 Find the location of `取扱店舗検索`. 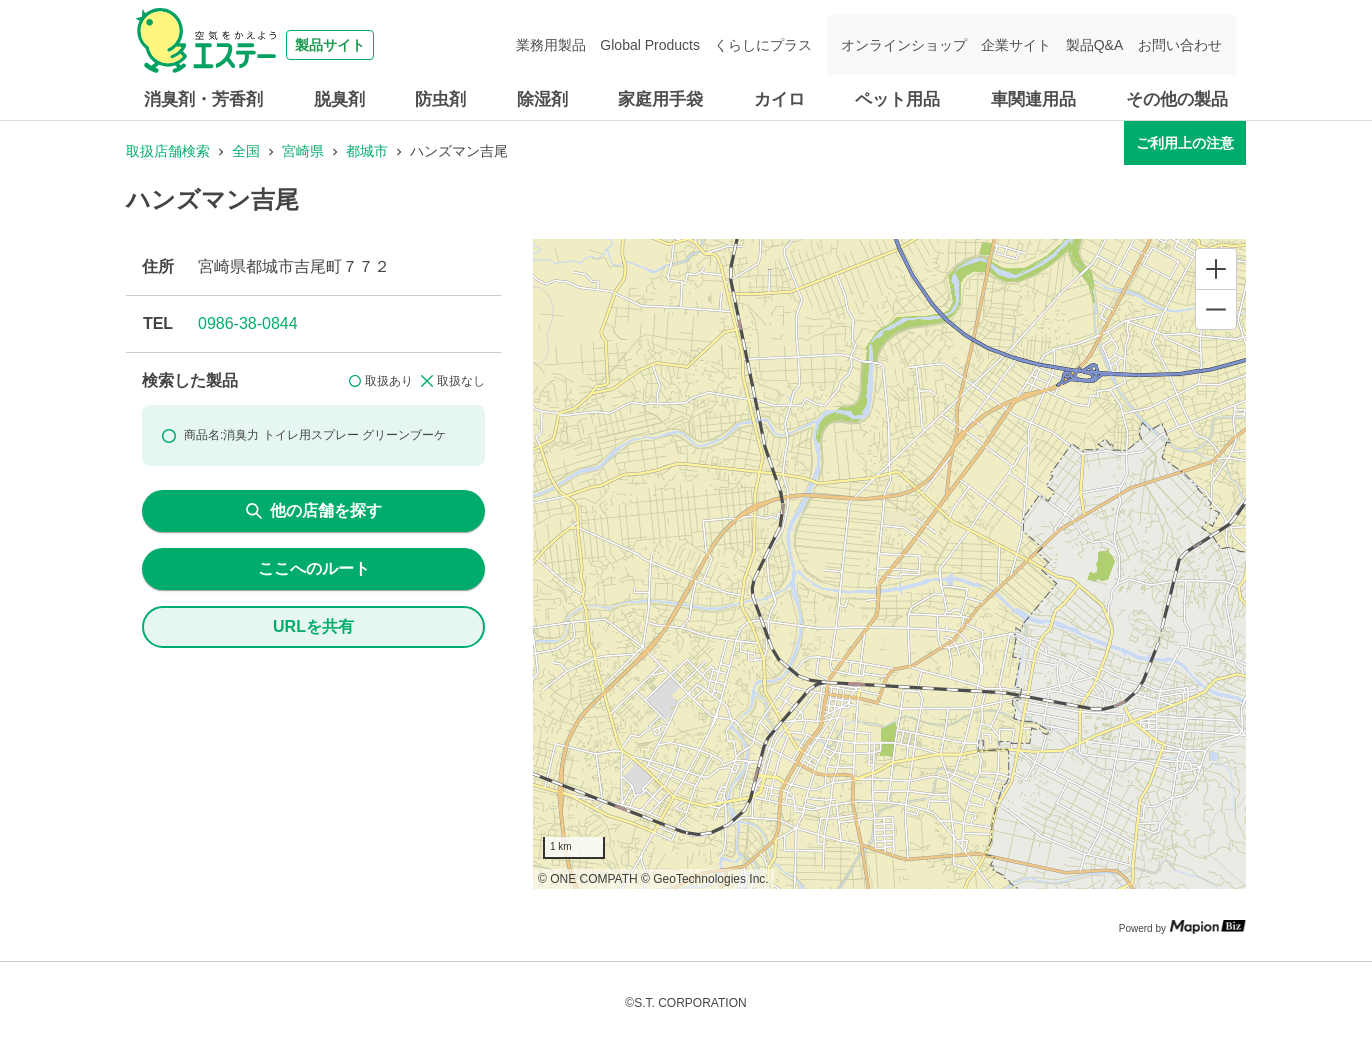

取扱店舗検索 is located at coordinates (168, 151).